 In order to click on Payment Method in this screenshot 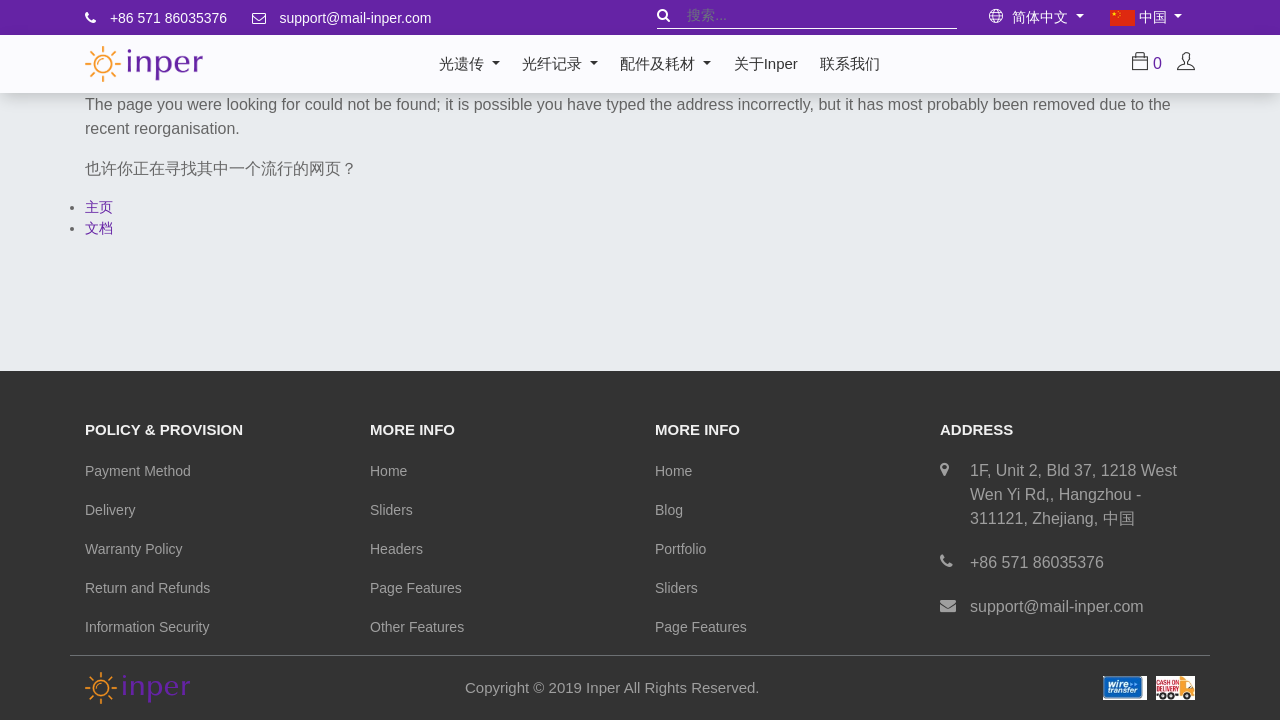, I will do `click(138, 471)`.